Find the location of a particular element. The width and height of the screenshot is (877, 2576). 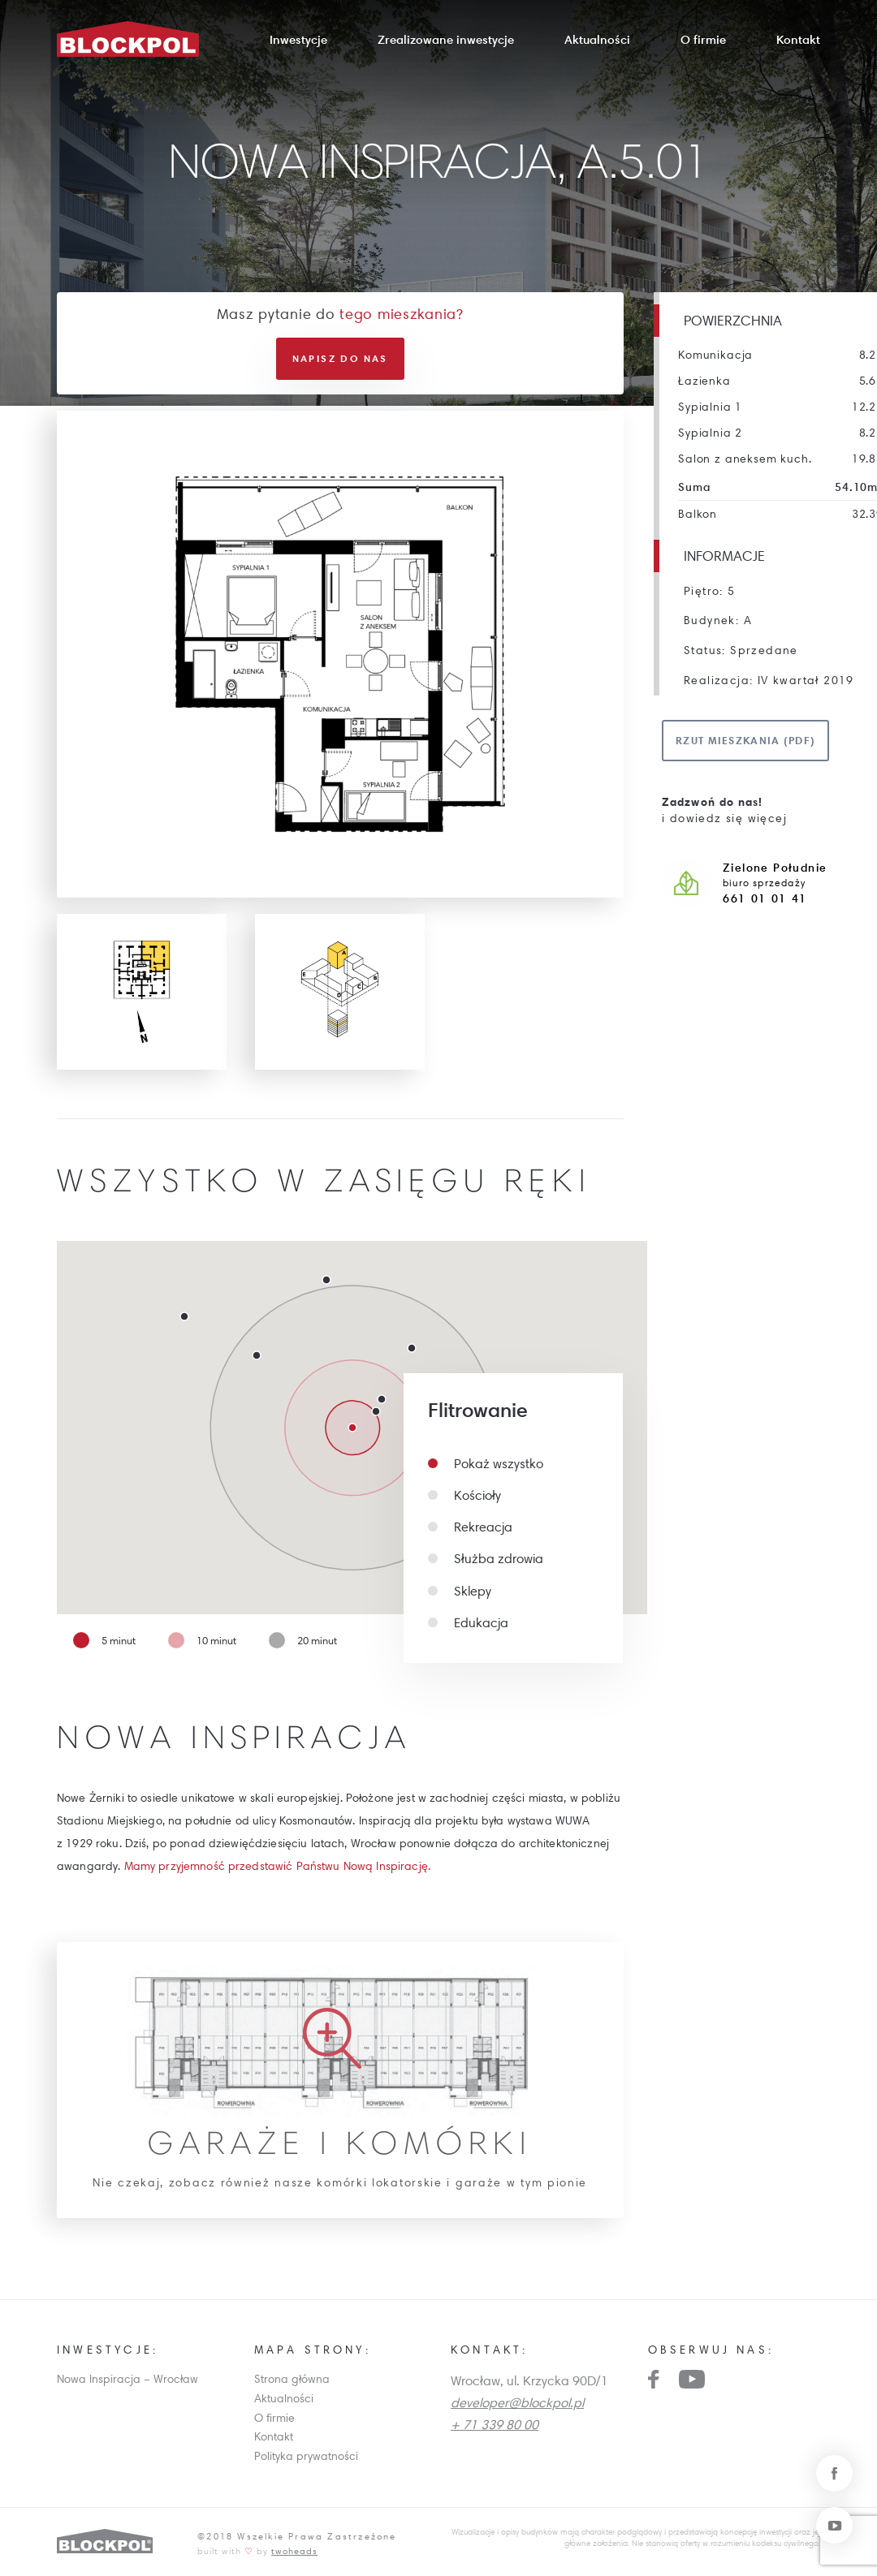

Aktualności is located at coordinates (597, 39).